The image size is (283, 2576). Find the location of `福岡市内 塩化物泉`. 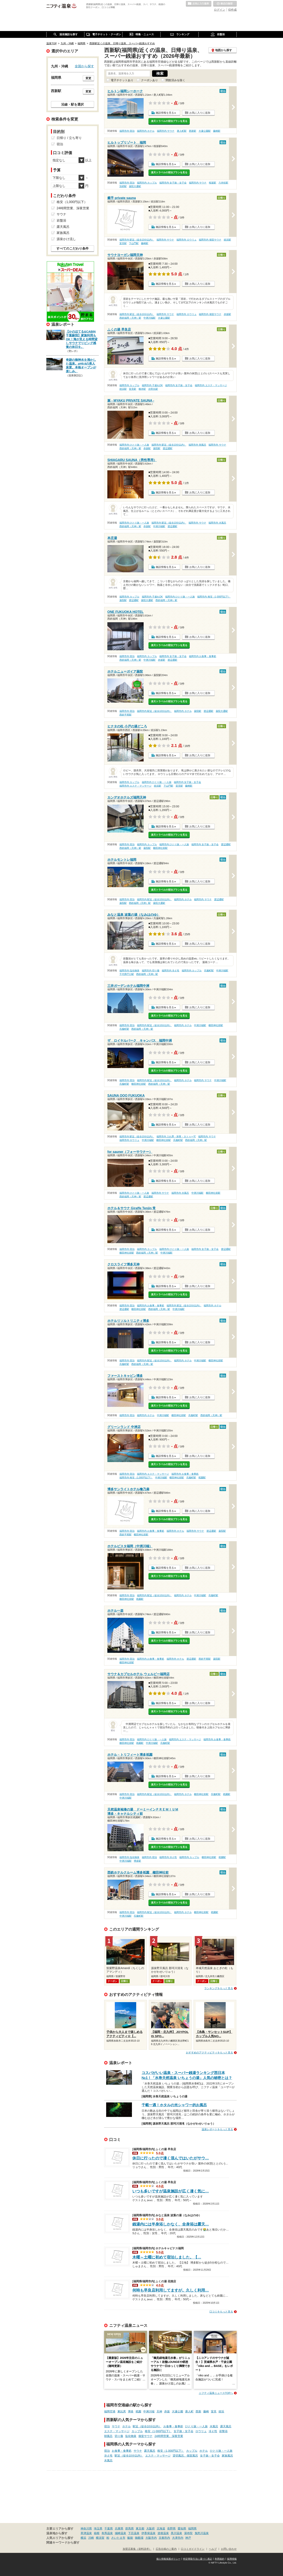

福岡市内 塩化物泉 is located at coordinates (129, 970).